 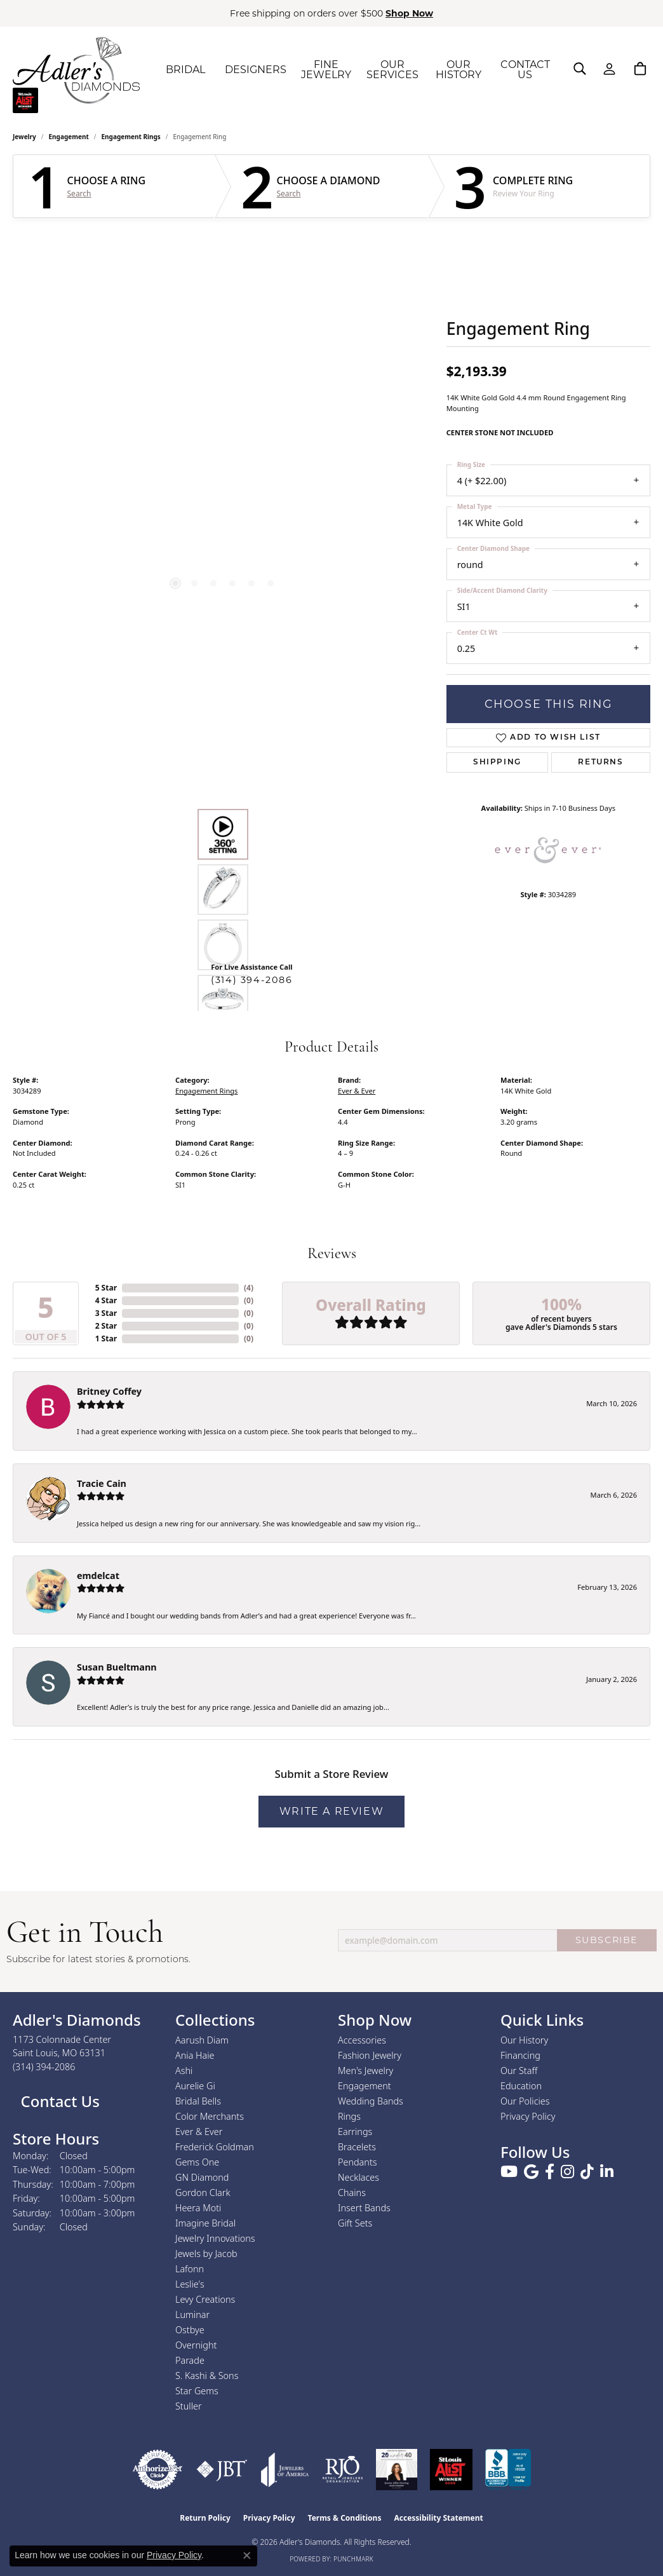 What do you see at coordinates (247, 2555) in the screenshot?
I see `[Close consent popup]` at bounding box center [247, 2555].